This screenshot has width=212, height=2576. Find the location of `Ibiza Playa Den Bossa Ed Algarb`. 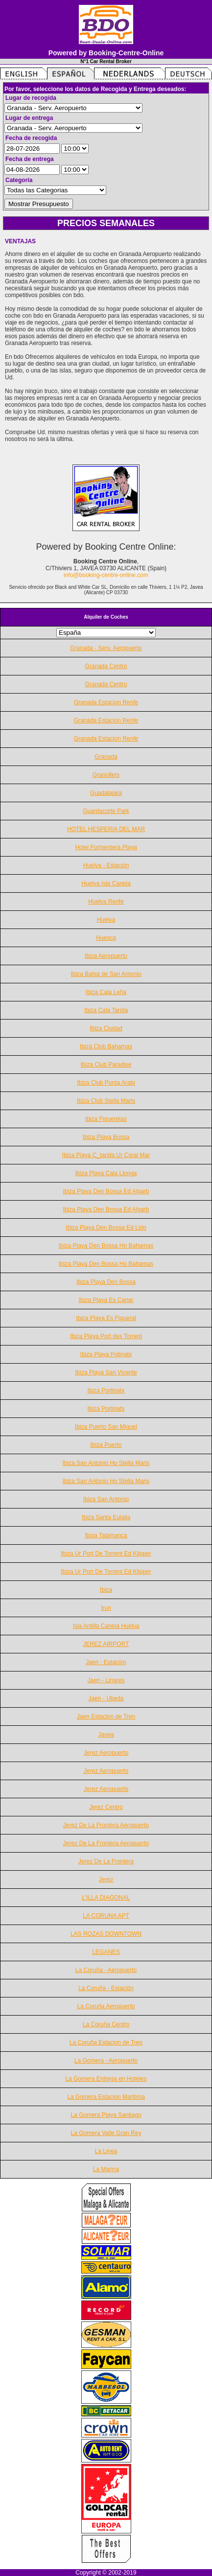

Ibiza Playa Den Bossa Ed Algarb is located at coordinates (106, 1191).